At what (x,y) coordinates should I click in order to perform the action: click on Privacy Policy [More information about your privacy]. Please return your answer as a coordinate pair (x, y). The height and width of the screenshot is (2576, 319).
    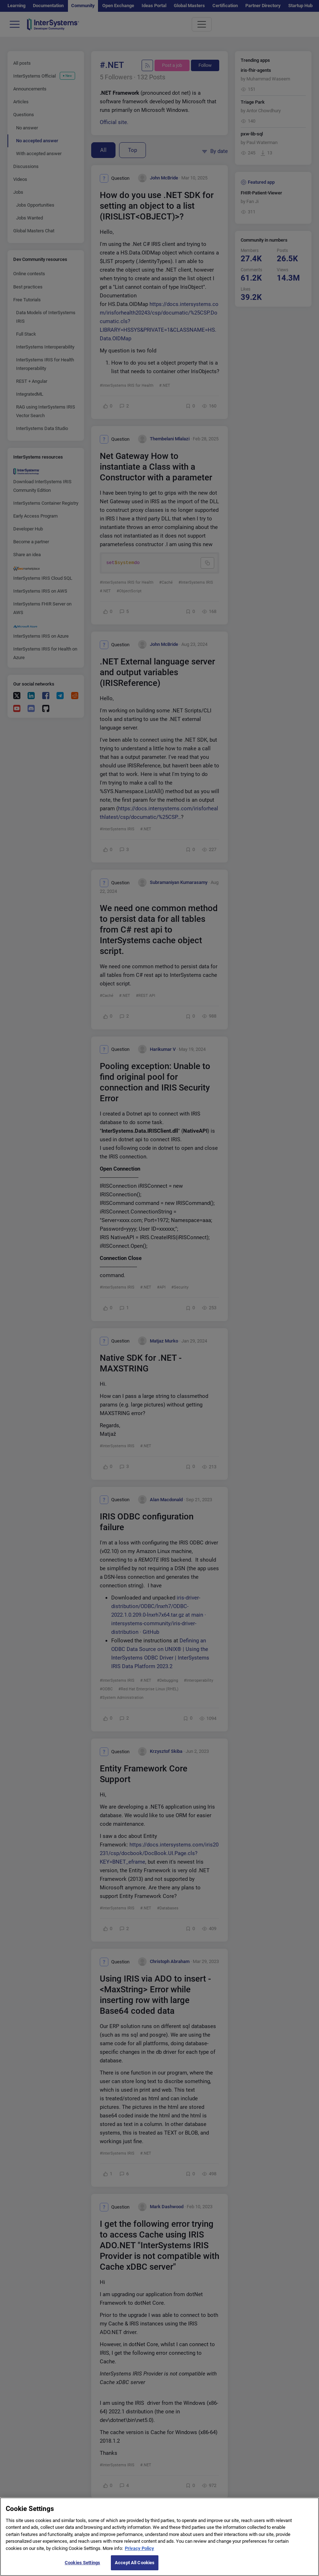
    Looking at the image, I should click on (139, 2549).